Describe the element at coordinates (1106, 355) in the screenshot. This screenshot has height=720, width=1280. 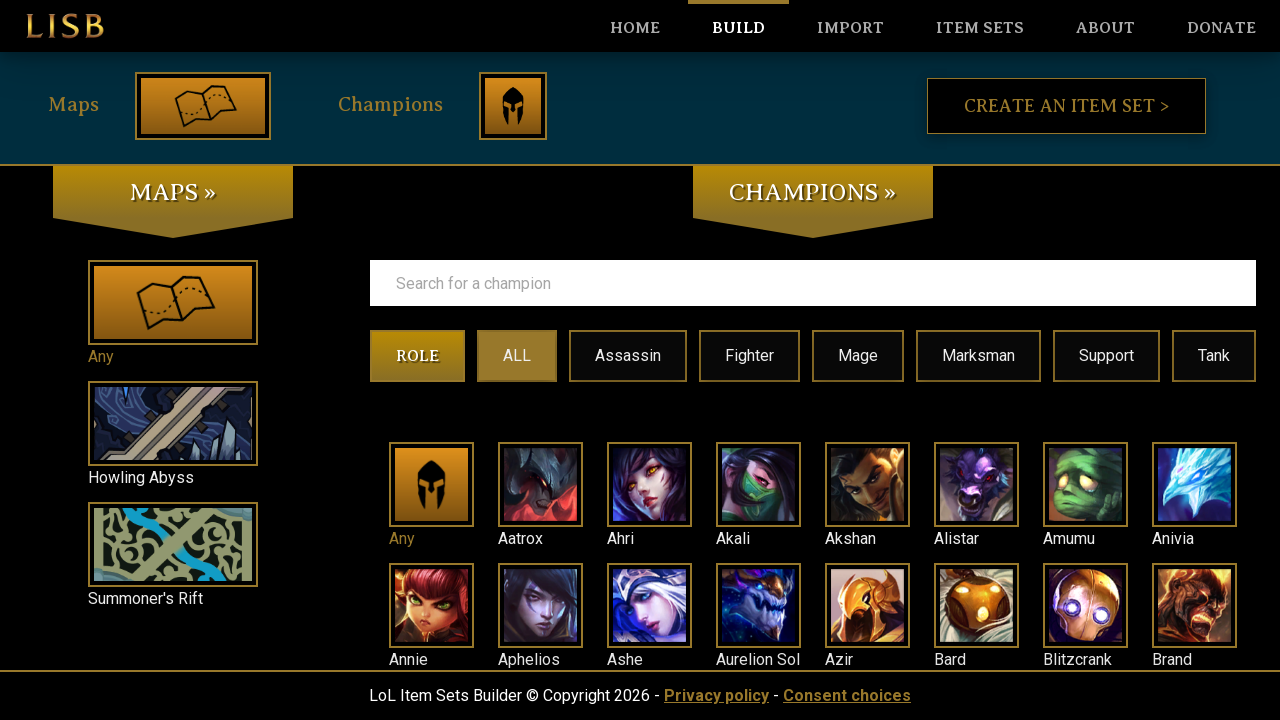
I see `Support` at that location.